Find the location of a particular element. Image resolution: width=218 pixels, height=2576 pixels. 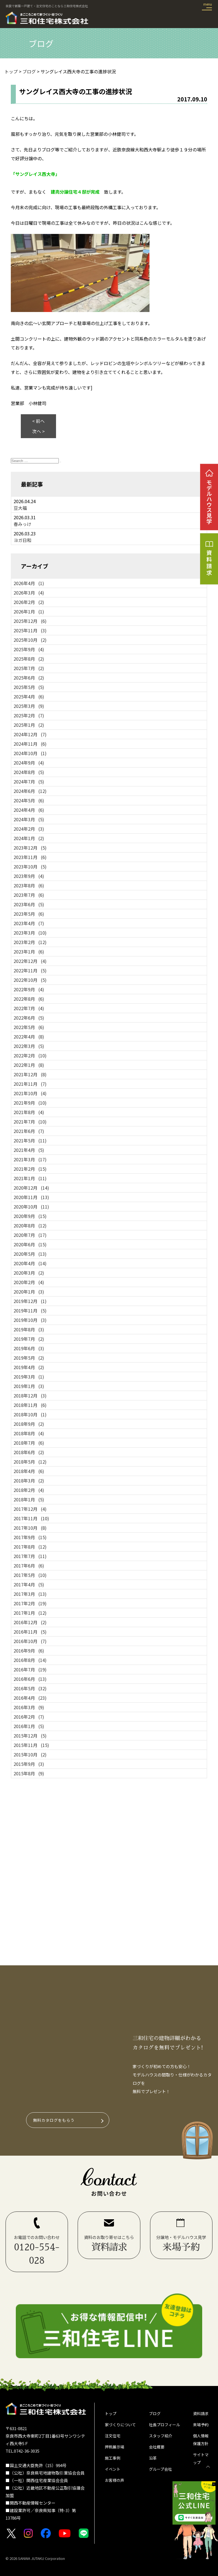

イベント is located at coordinates (113, 2472).